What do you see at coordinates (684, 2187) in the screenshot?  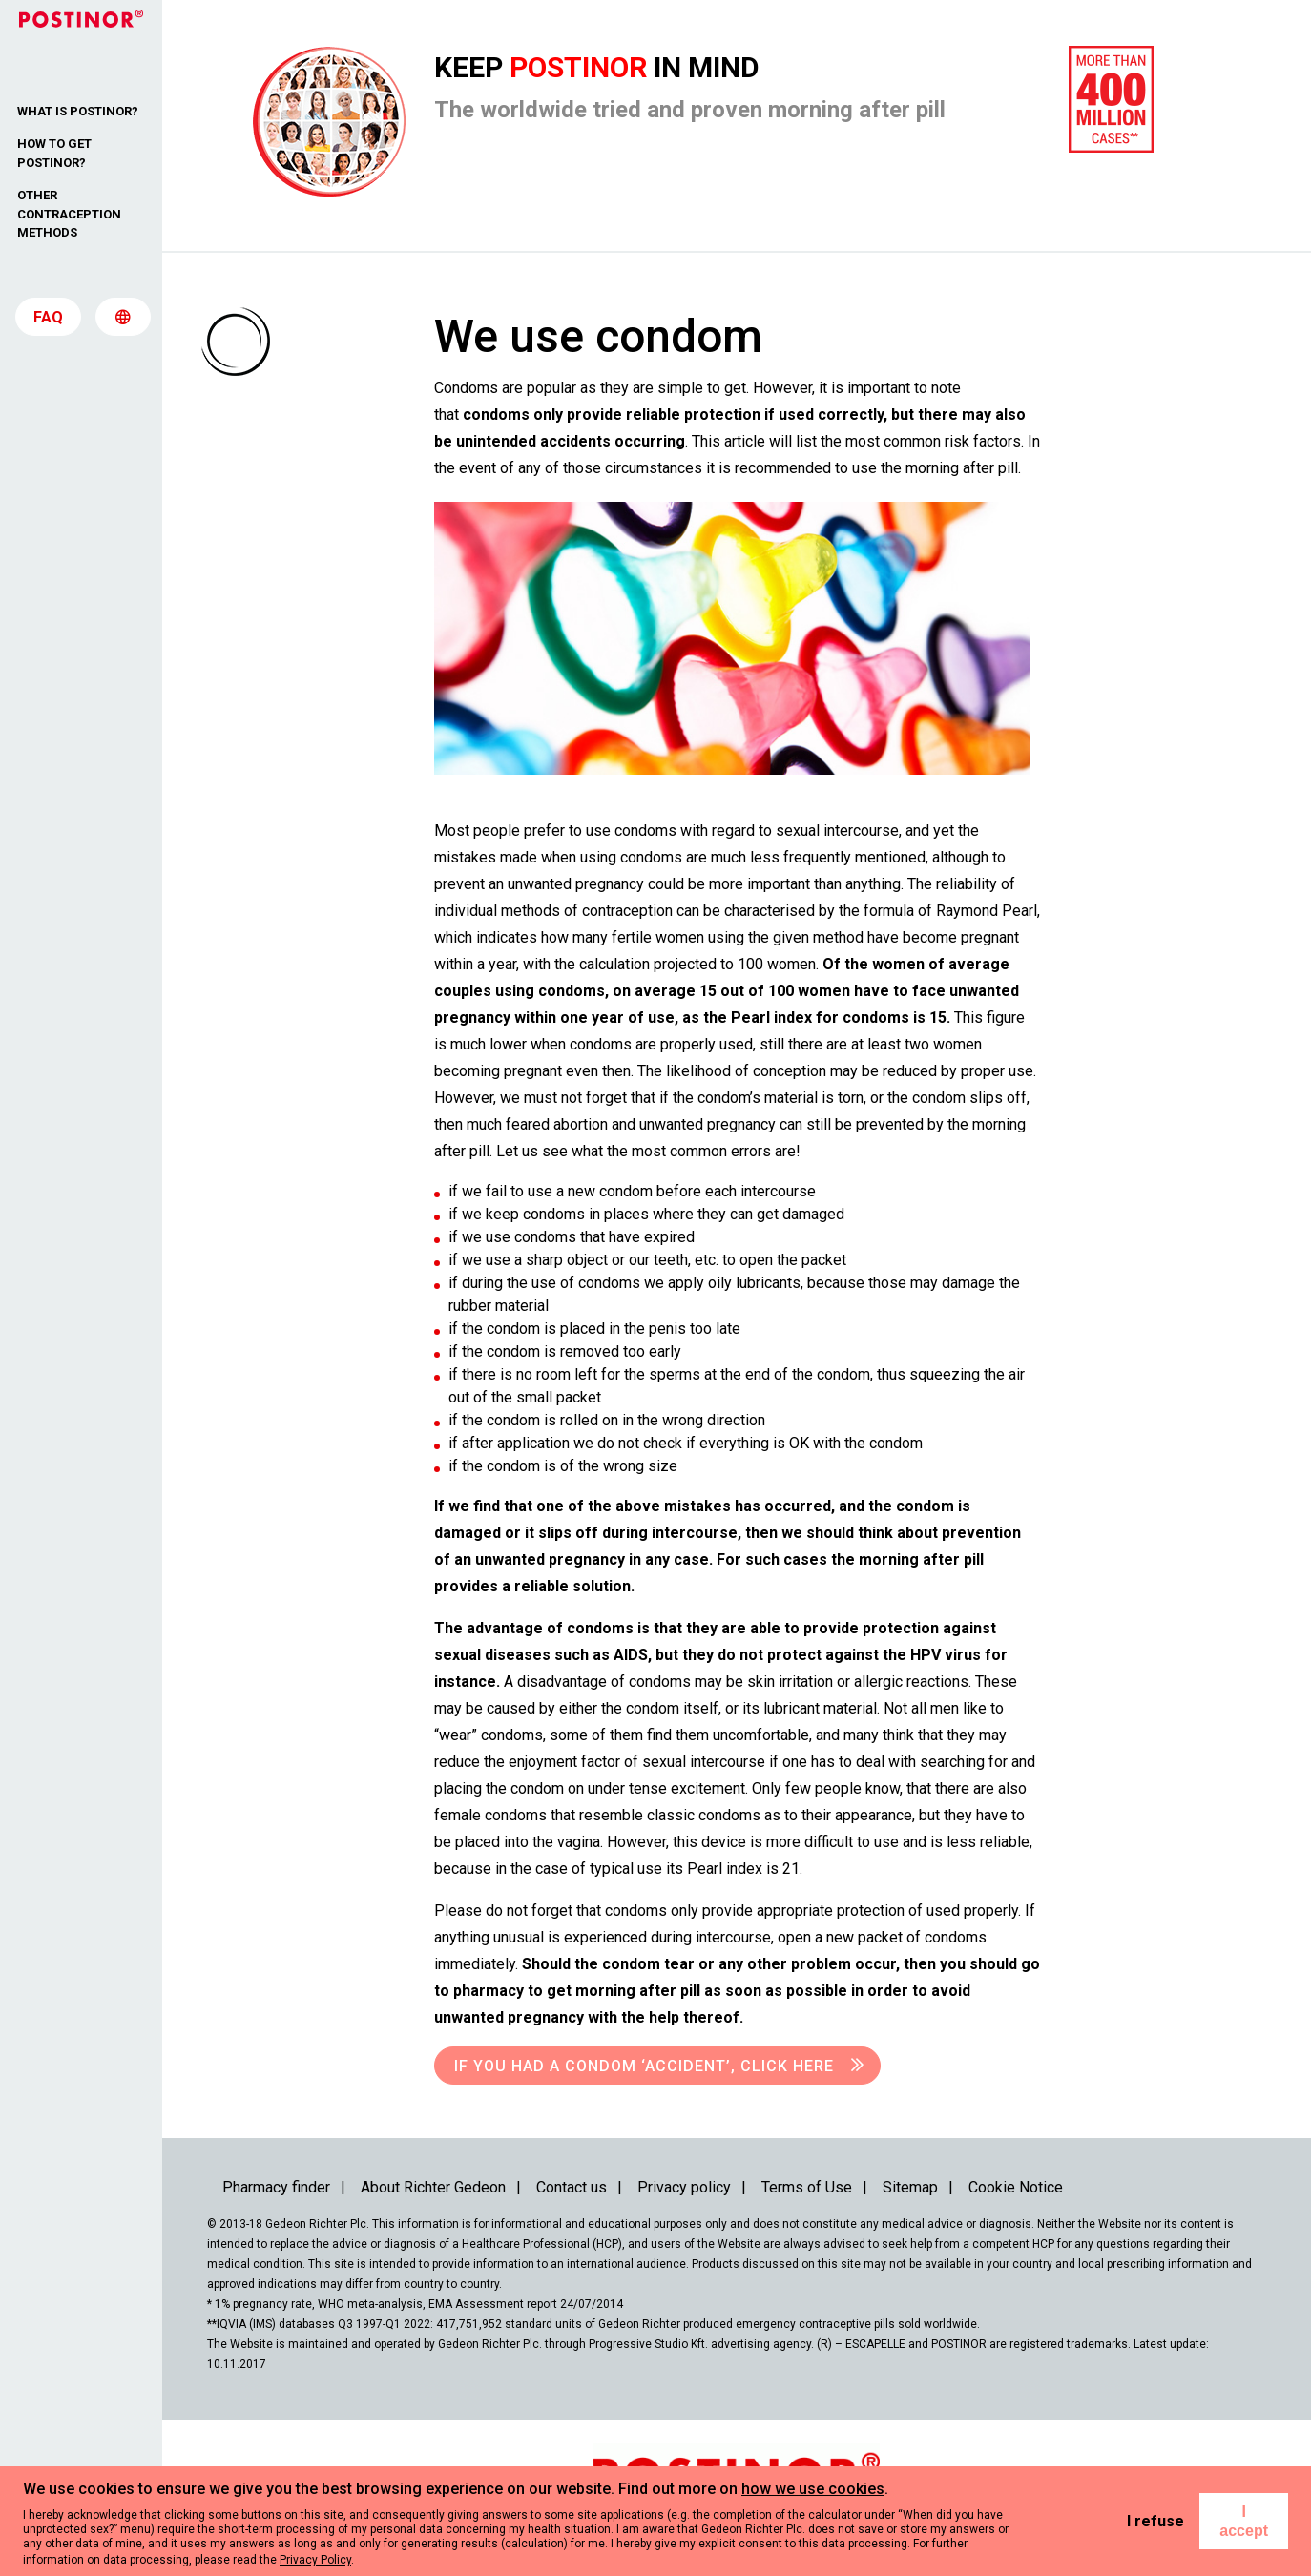 I see `Privacy policy` at bounding box center [684, 2187].